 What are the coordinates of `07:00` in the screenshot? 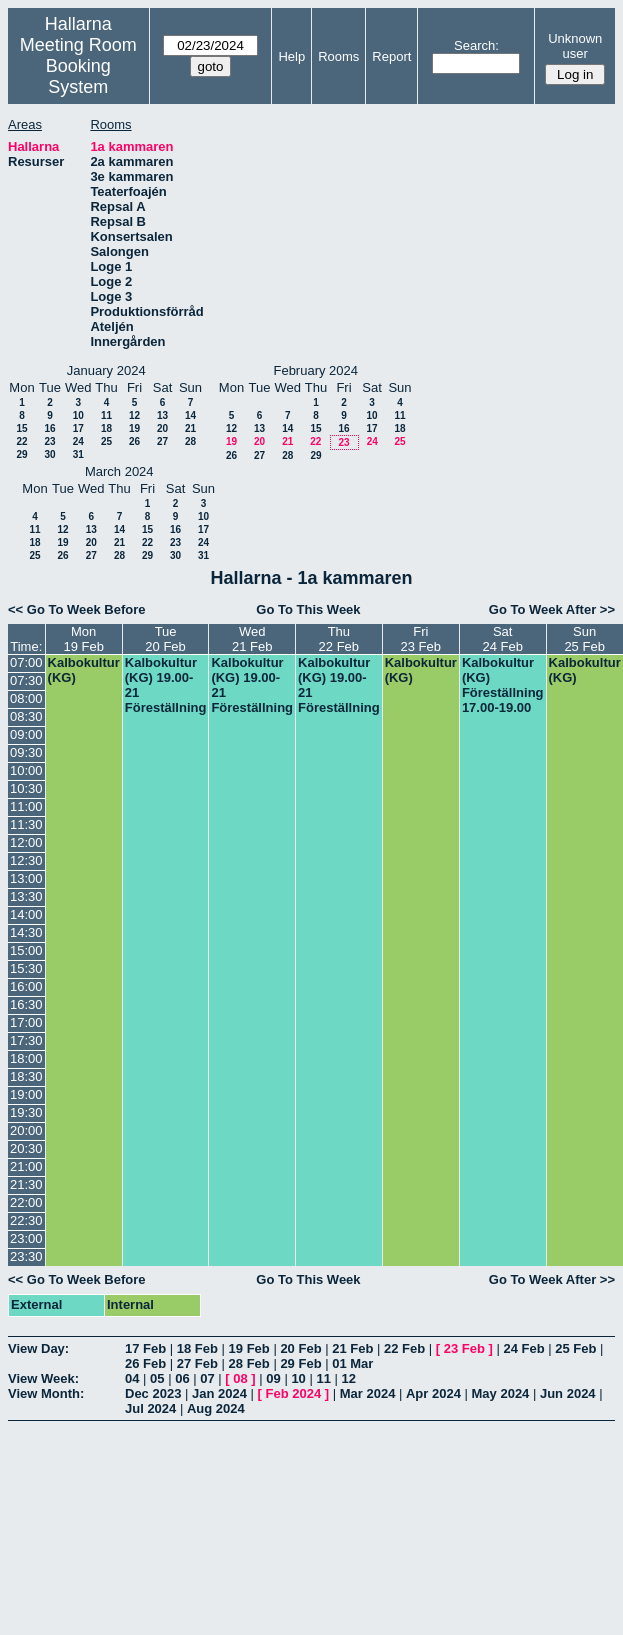 It's located at (26, 662).